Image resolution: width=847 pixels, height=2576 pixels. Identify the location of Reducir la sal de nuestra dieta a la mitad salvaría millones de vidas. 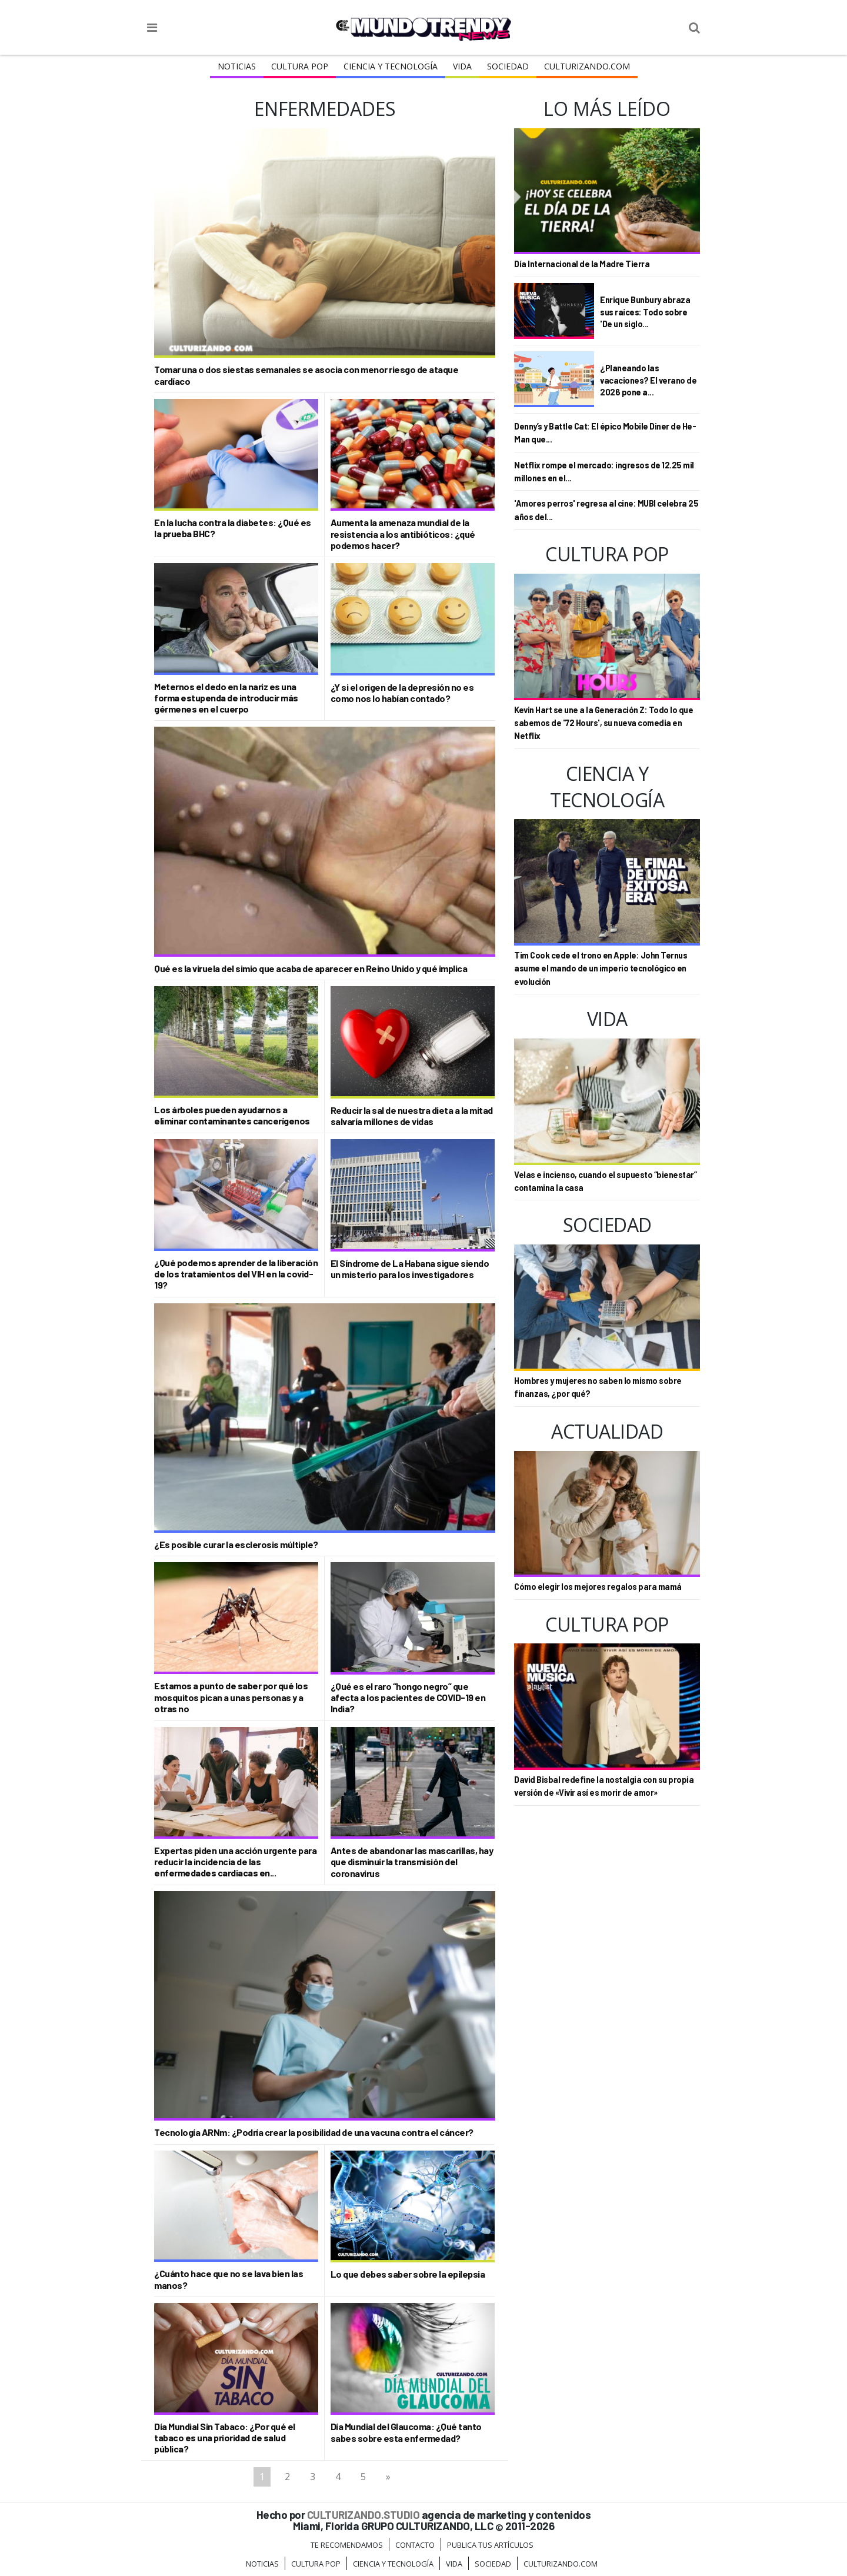
(412, 1115).